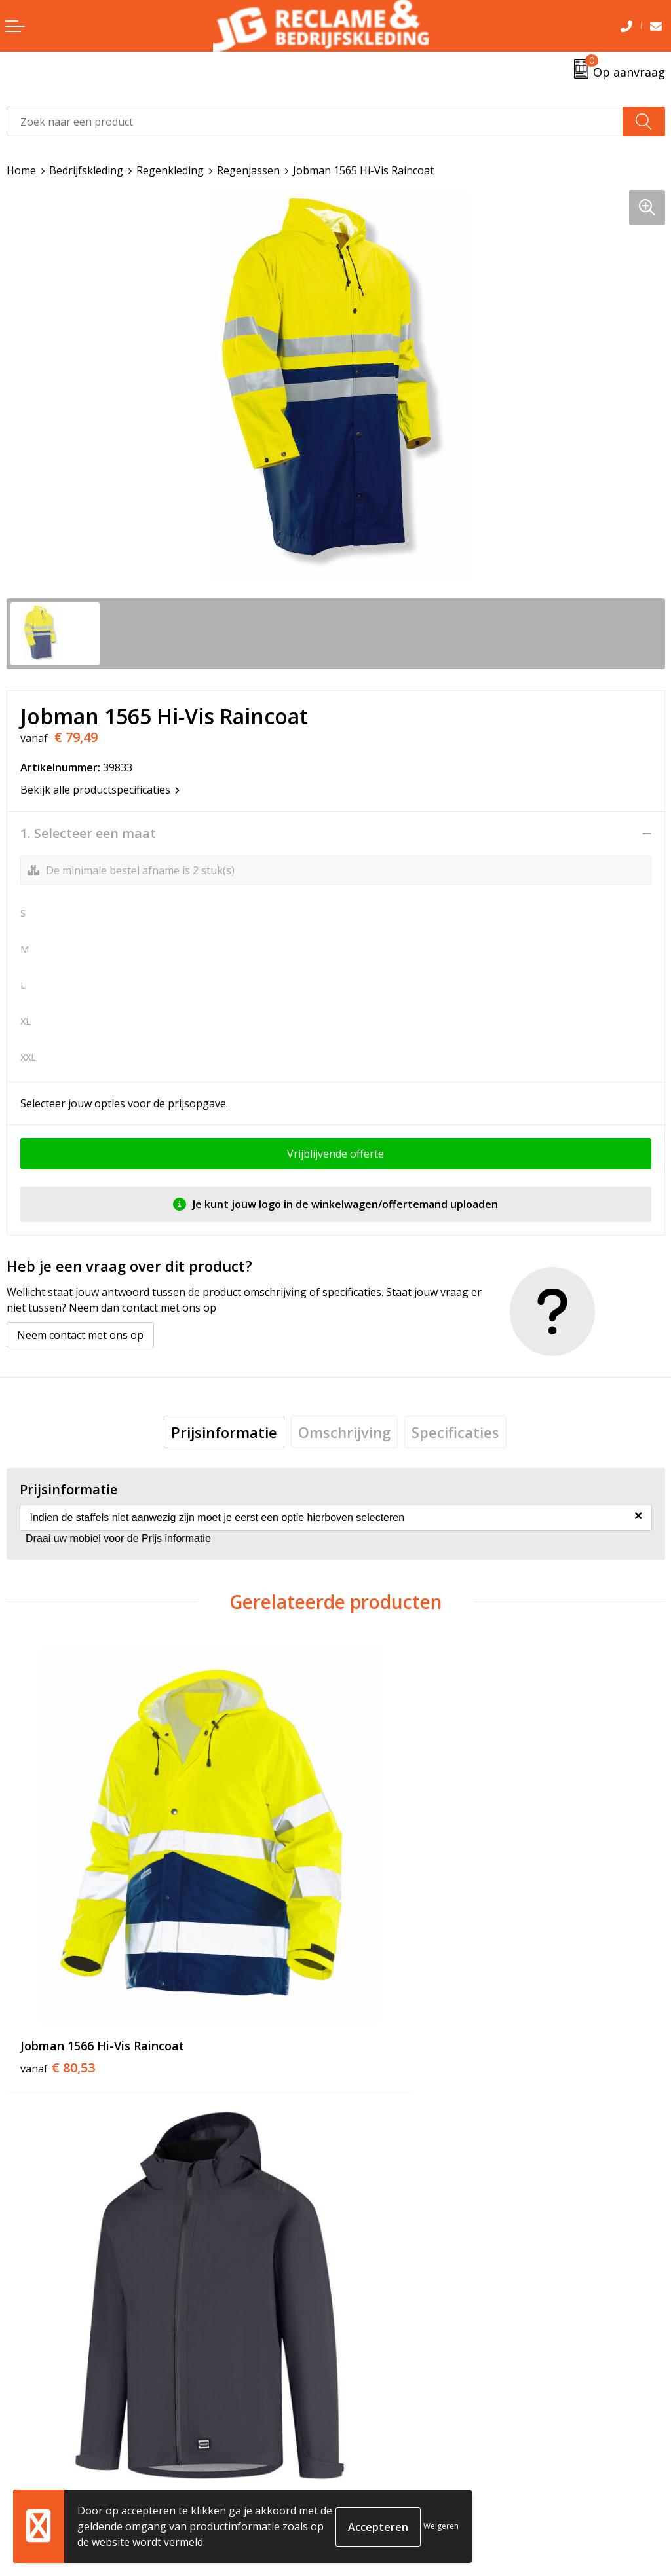 The width and height of the screenshot is (671, 2576). I want to click on Privacyverklaring, so click(384, 2490).